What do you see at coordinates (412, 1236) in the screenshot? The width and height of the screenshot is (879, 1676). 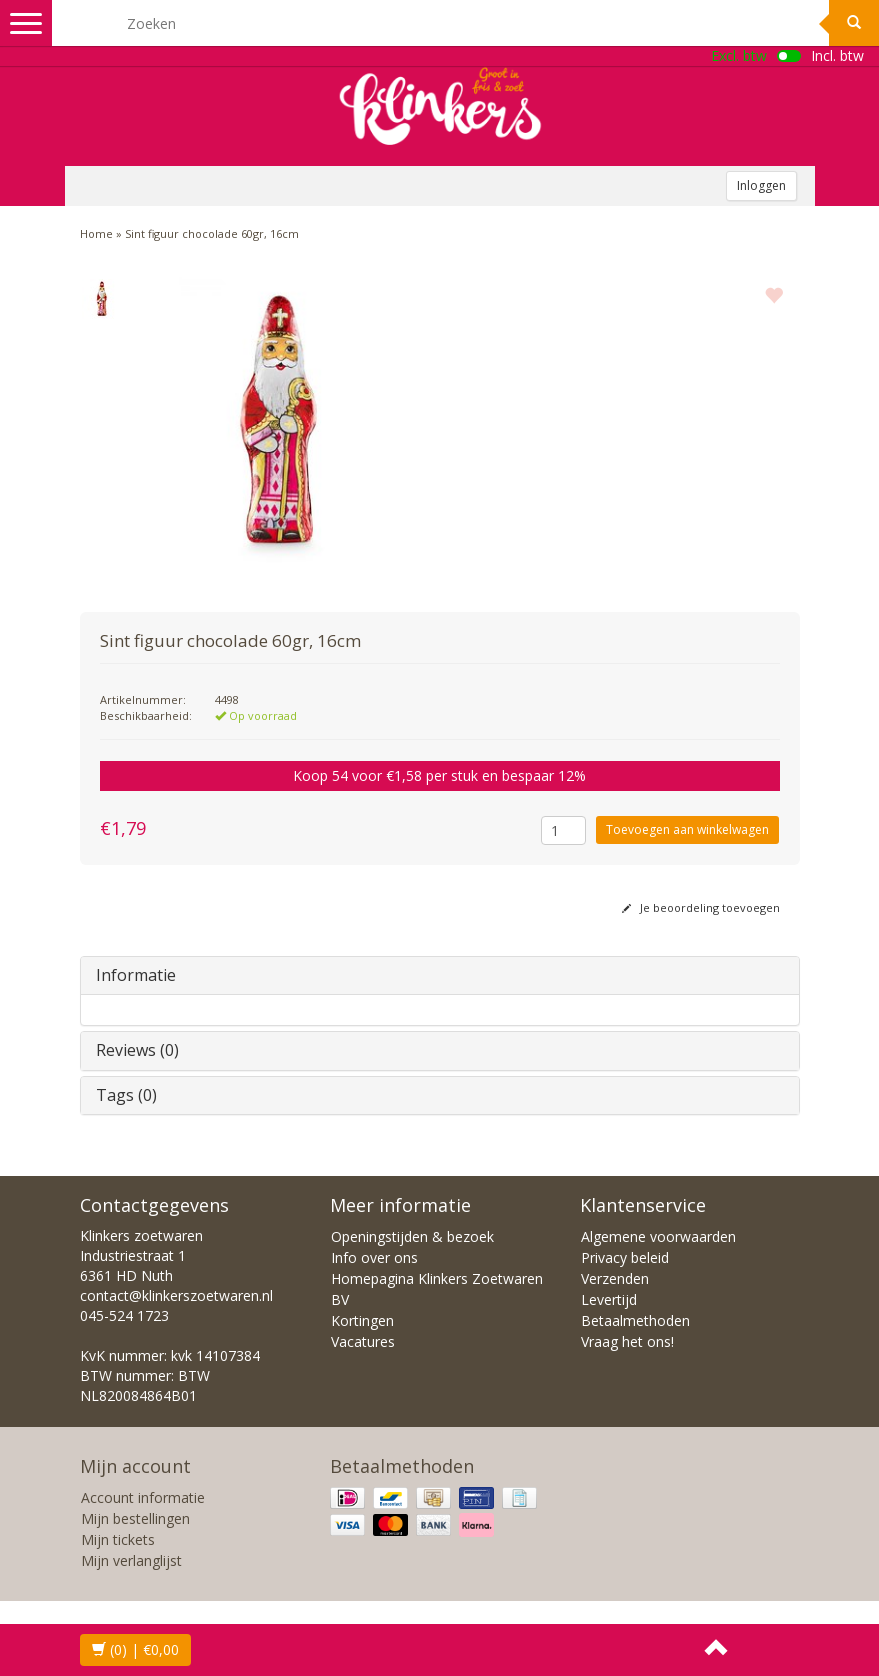 I see `Openingstijden & bezoek` at bounding box center [412, 1236].